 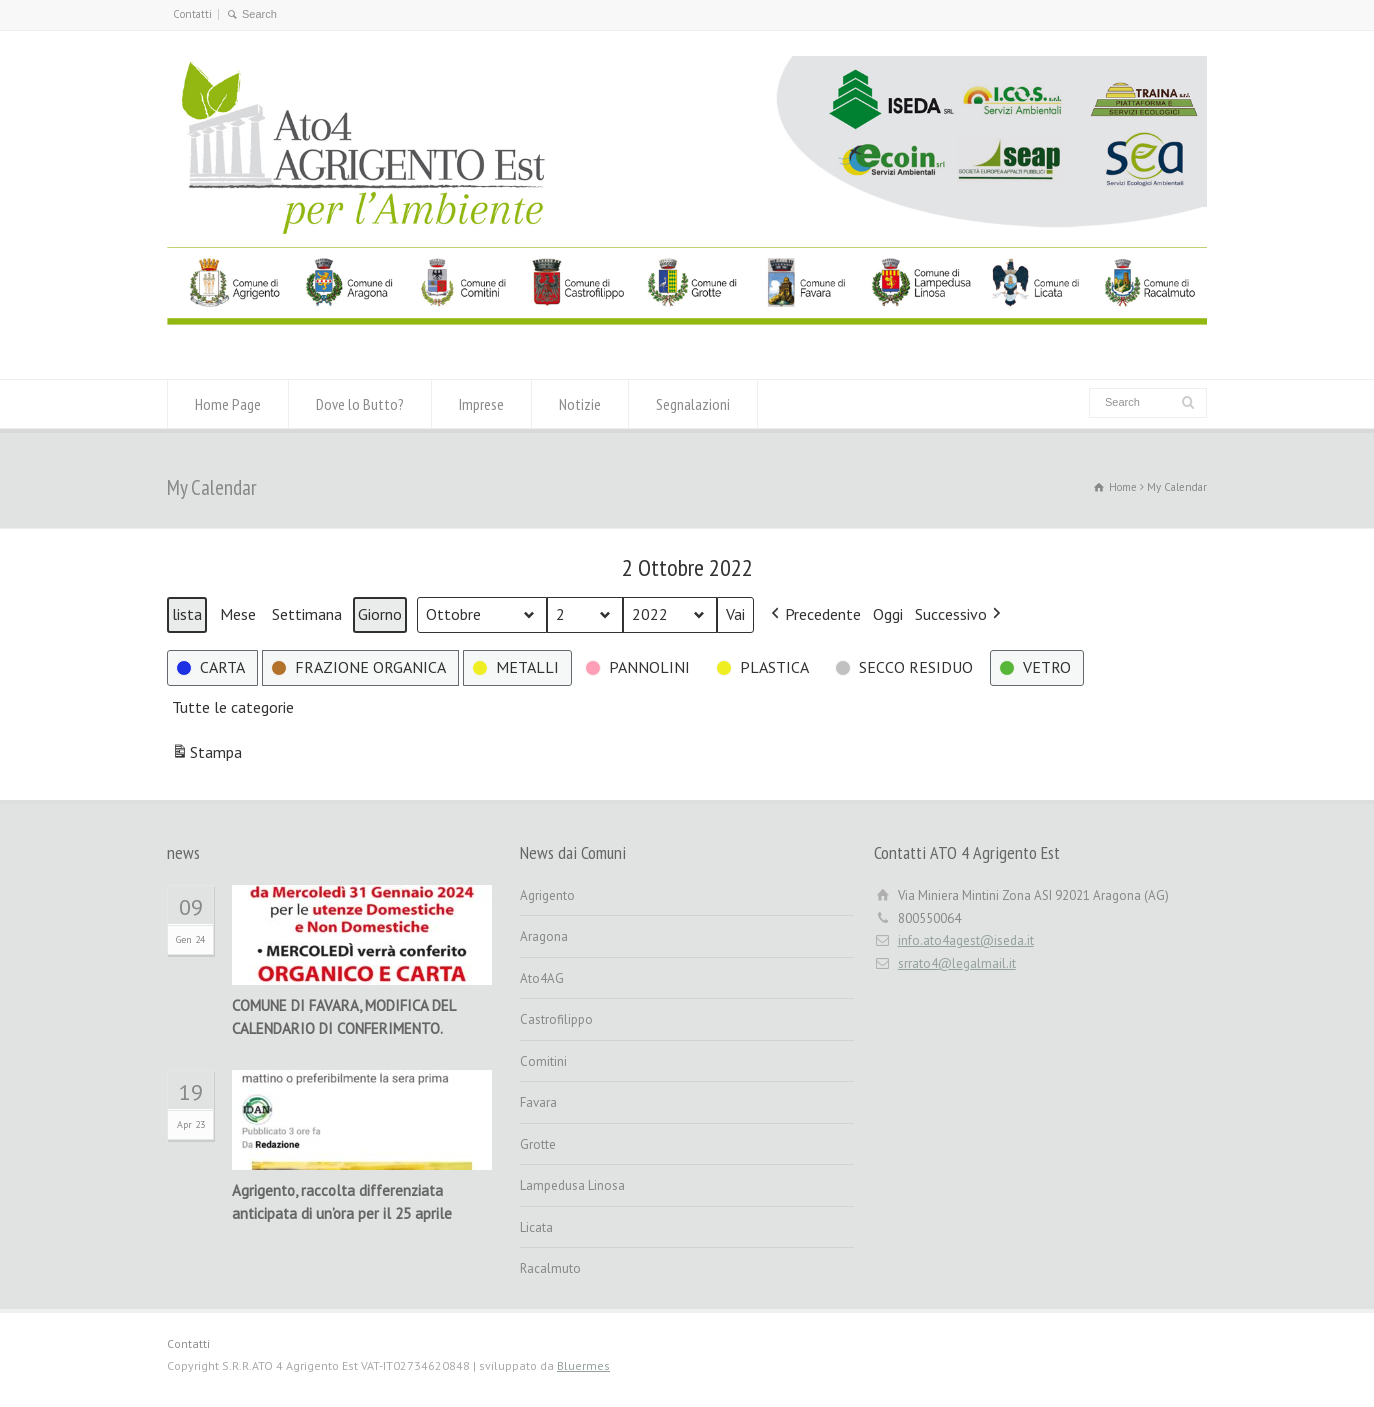 I want to click on Giorno [button], so click(x=380, y=614).